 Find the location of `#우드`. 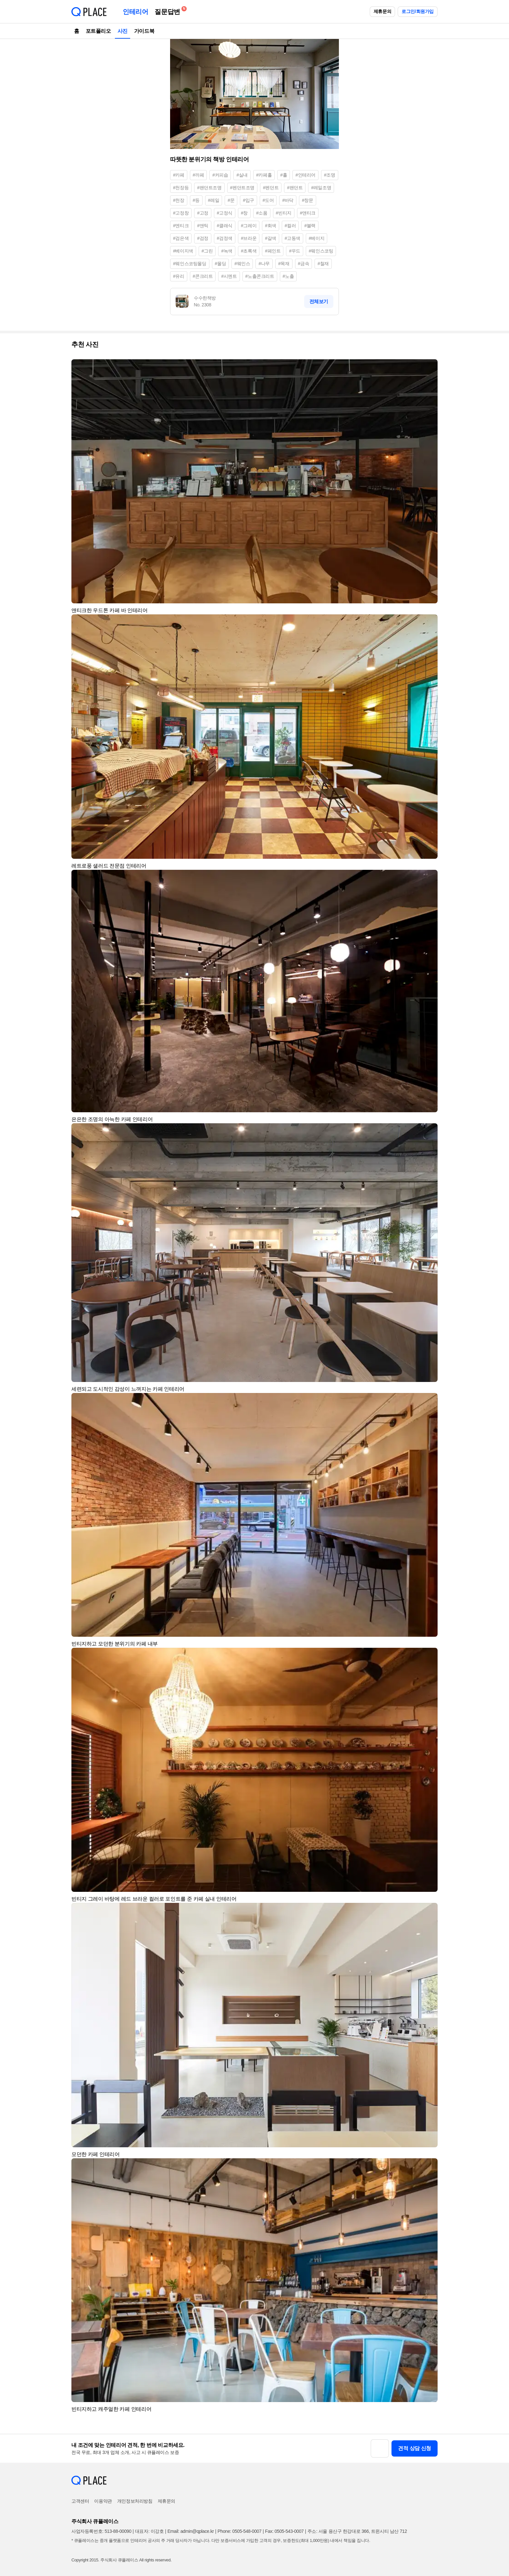

#우드 is located at coordinates (294, 250).